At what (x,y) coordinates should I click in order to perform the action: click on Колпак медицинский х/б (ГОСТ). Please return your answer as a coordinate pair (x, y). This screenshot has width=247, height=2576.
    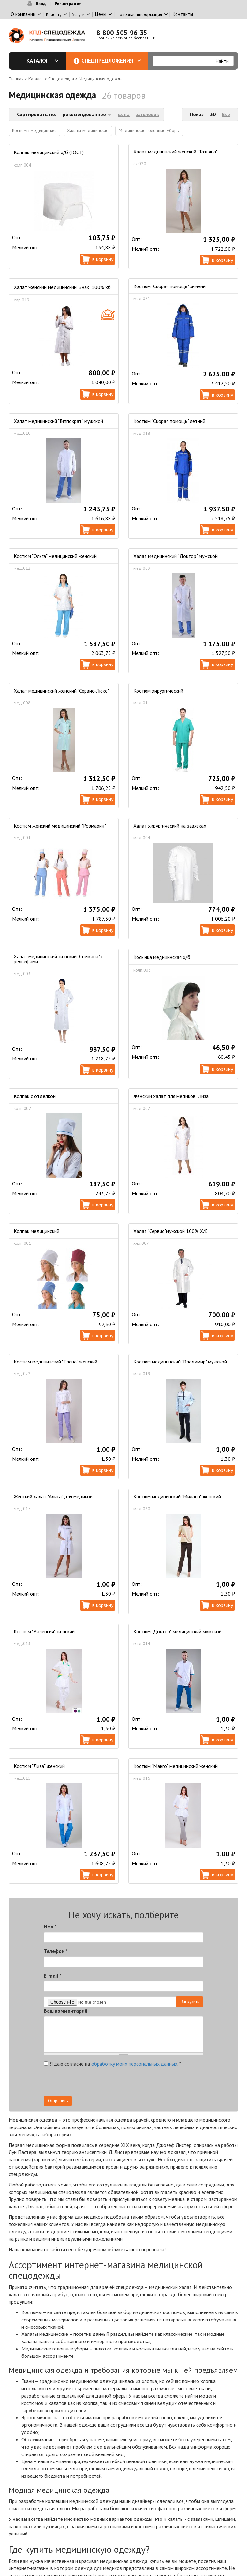
    Looking at the image, I should click on (49, 152).